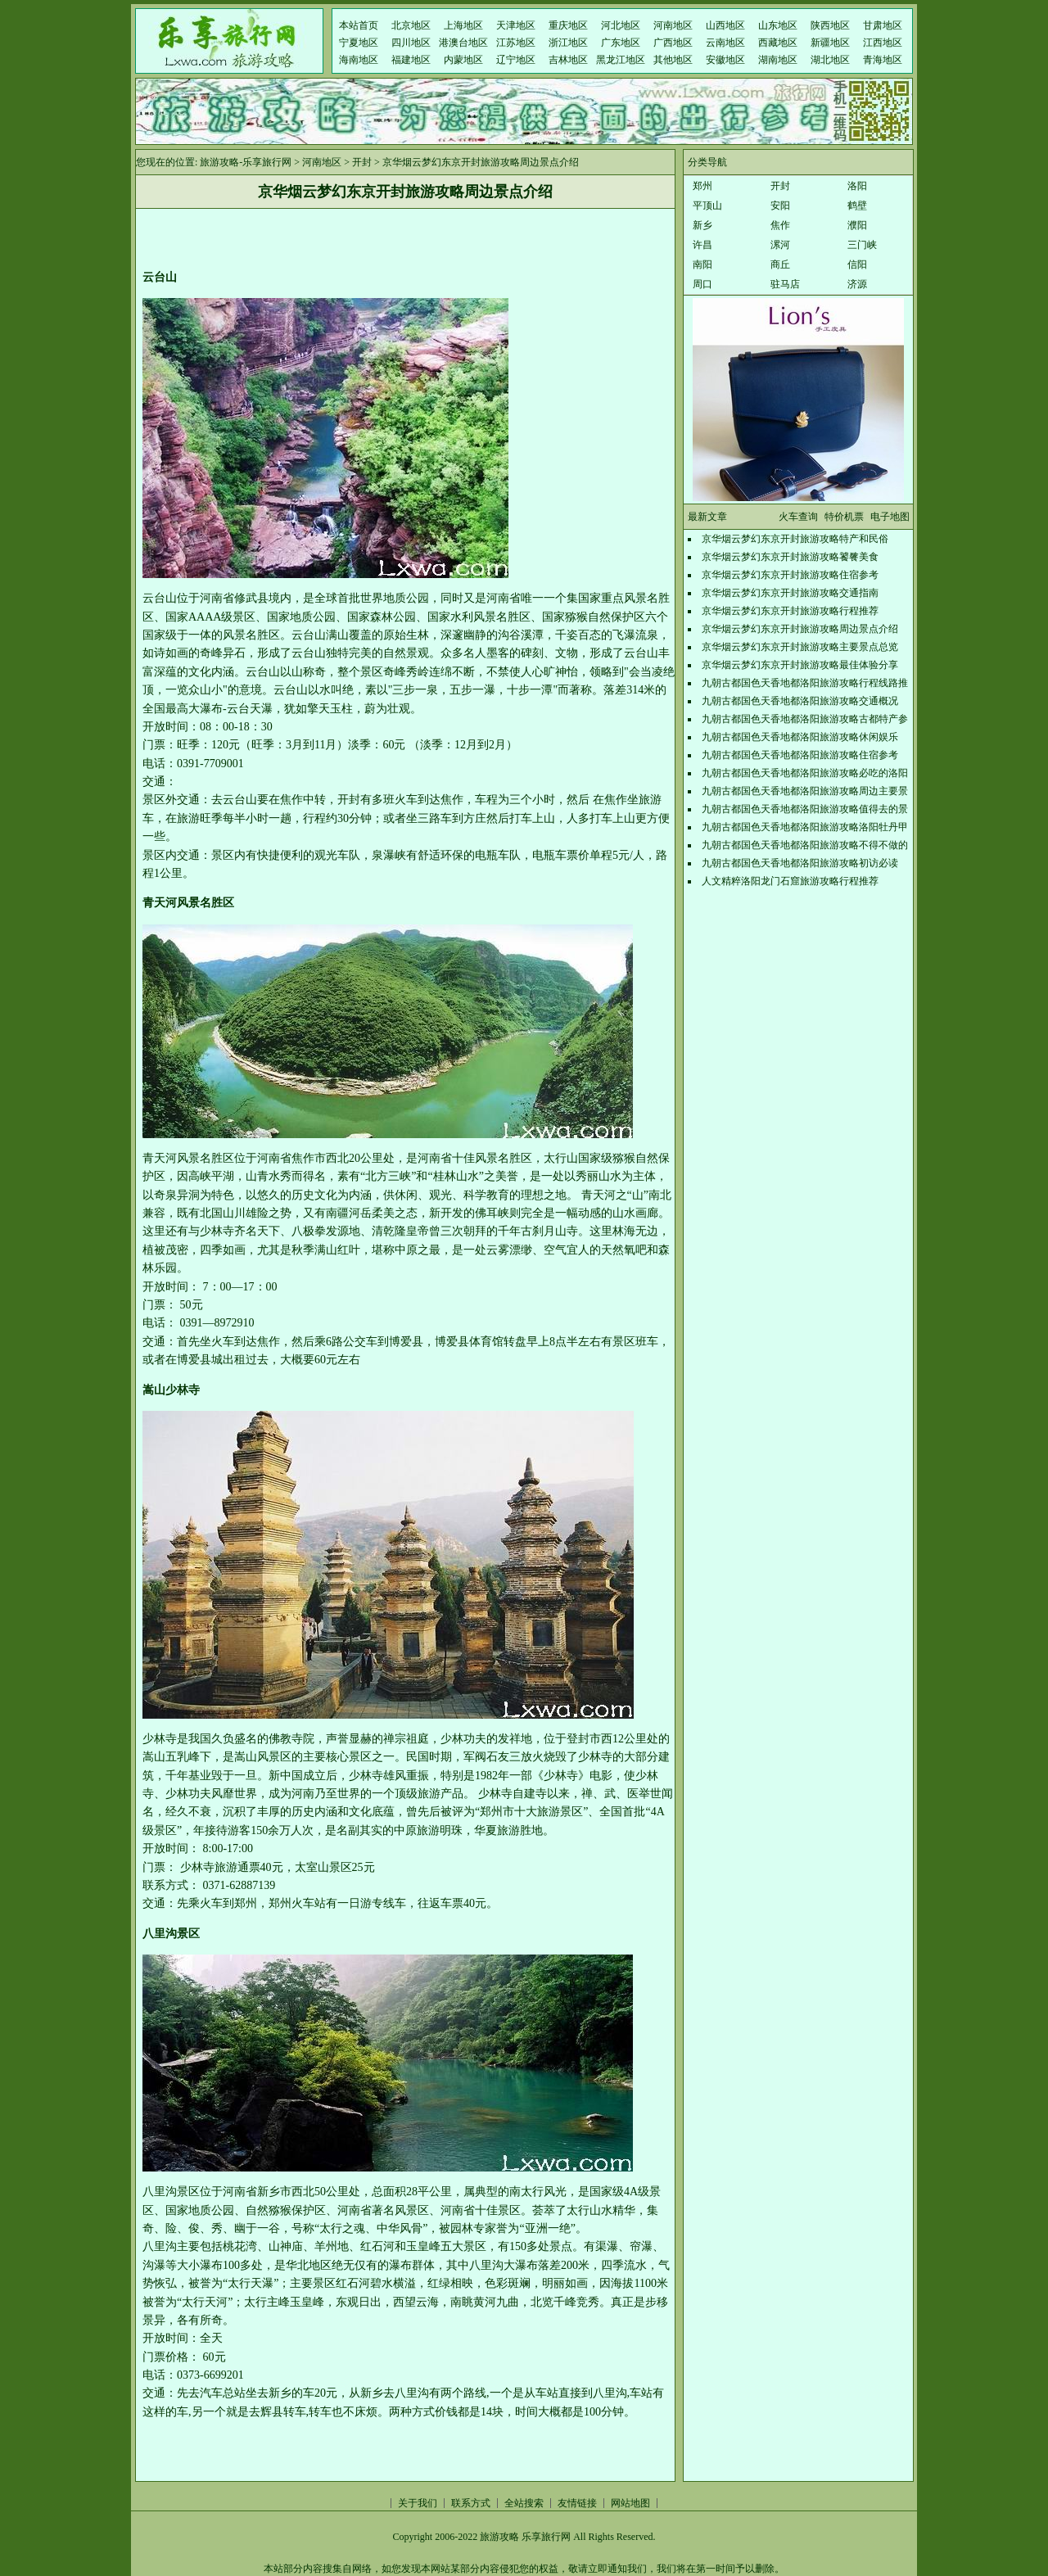 The height and width of the screenshot is (2576, 1048). I want to click on 西藏地区, so click(777, 42).